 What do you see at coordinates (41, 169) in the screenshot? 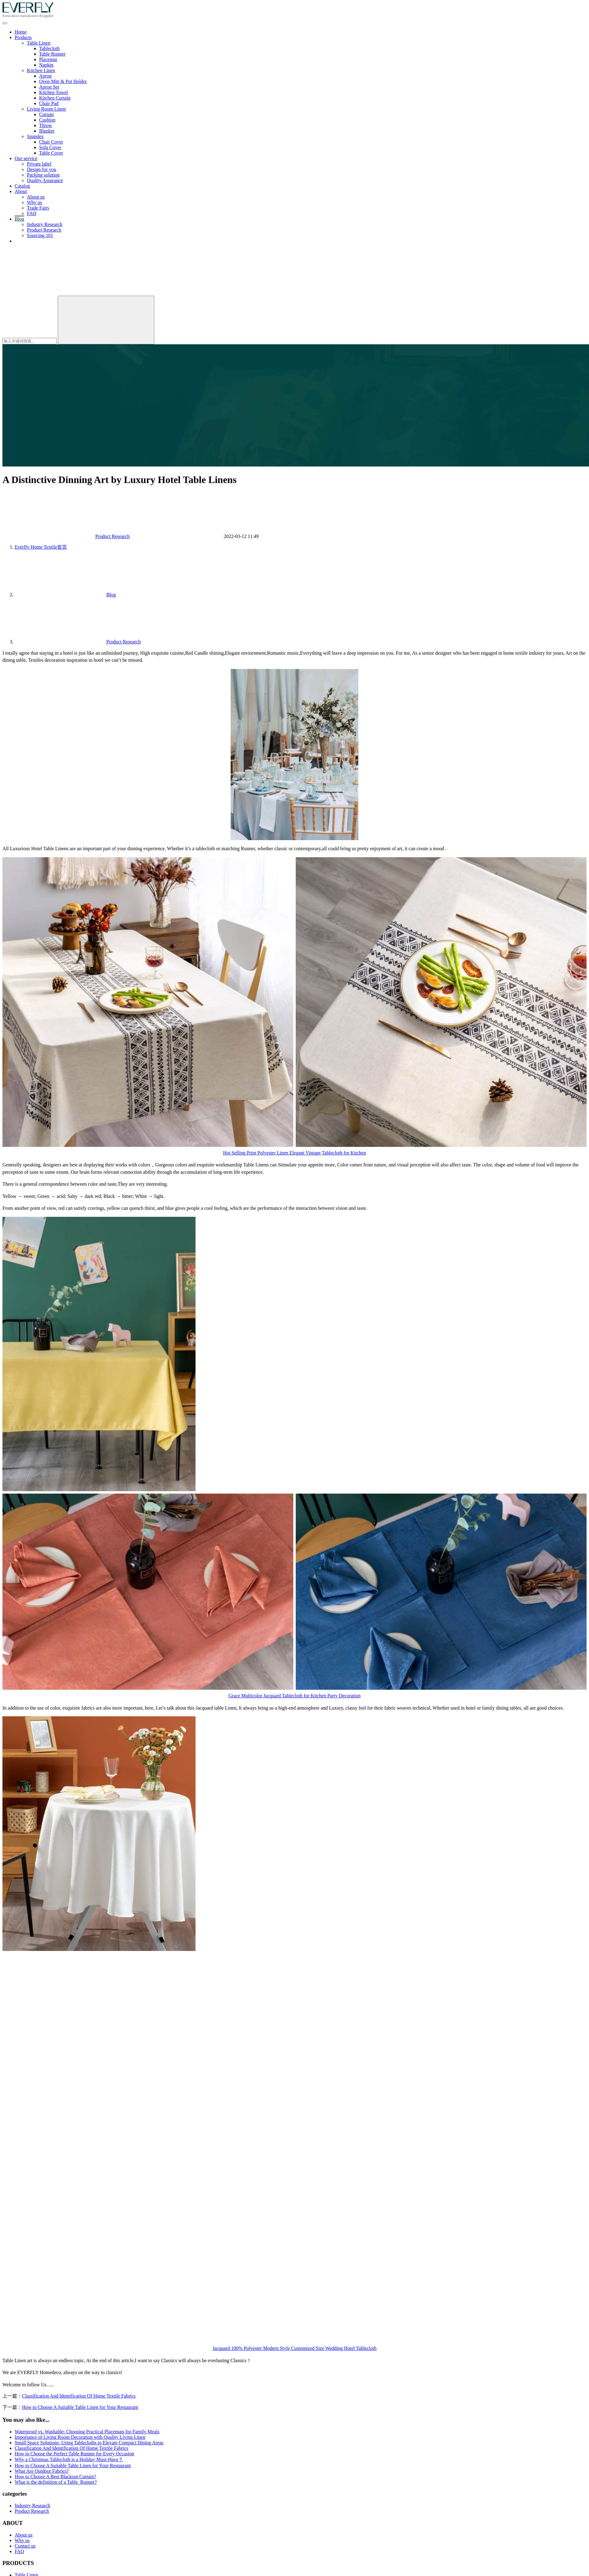
I see `Design for you` at bounding box center [41, 169].